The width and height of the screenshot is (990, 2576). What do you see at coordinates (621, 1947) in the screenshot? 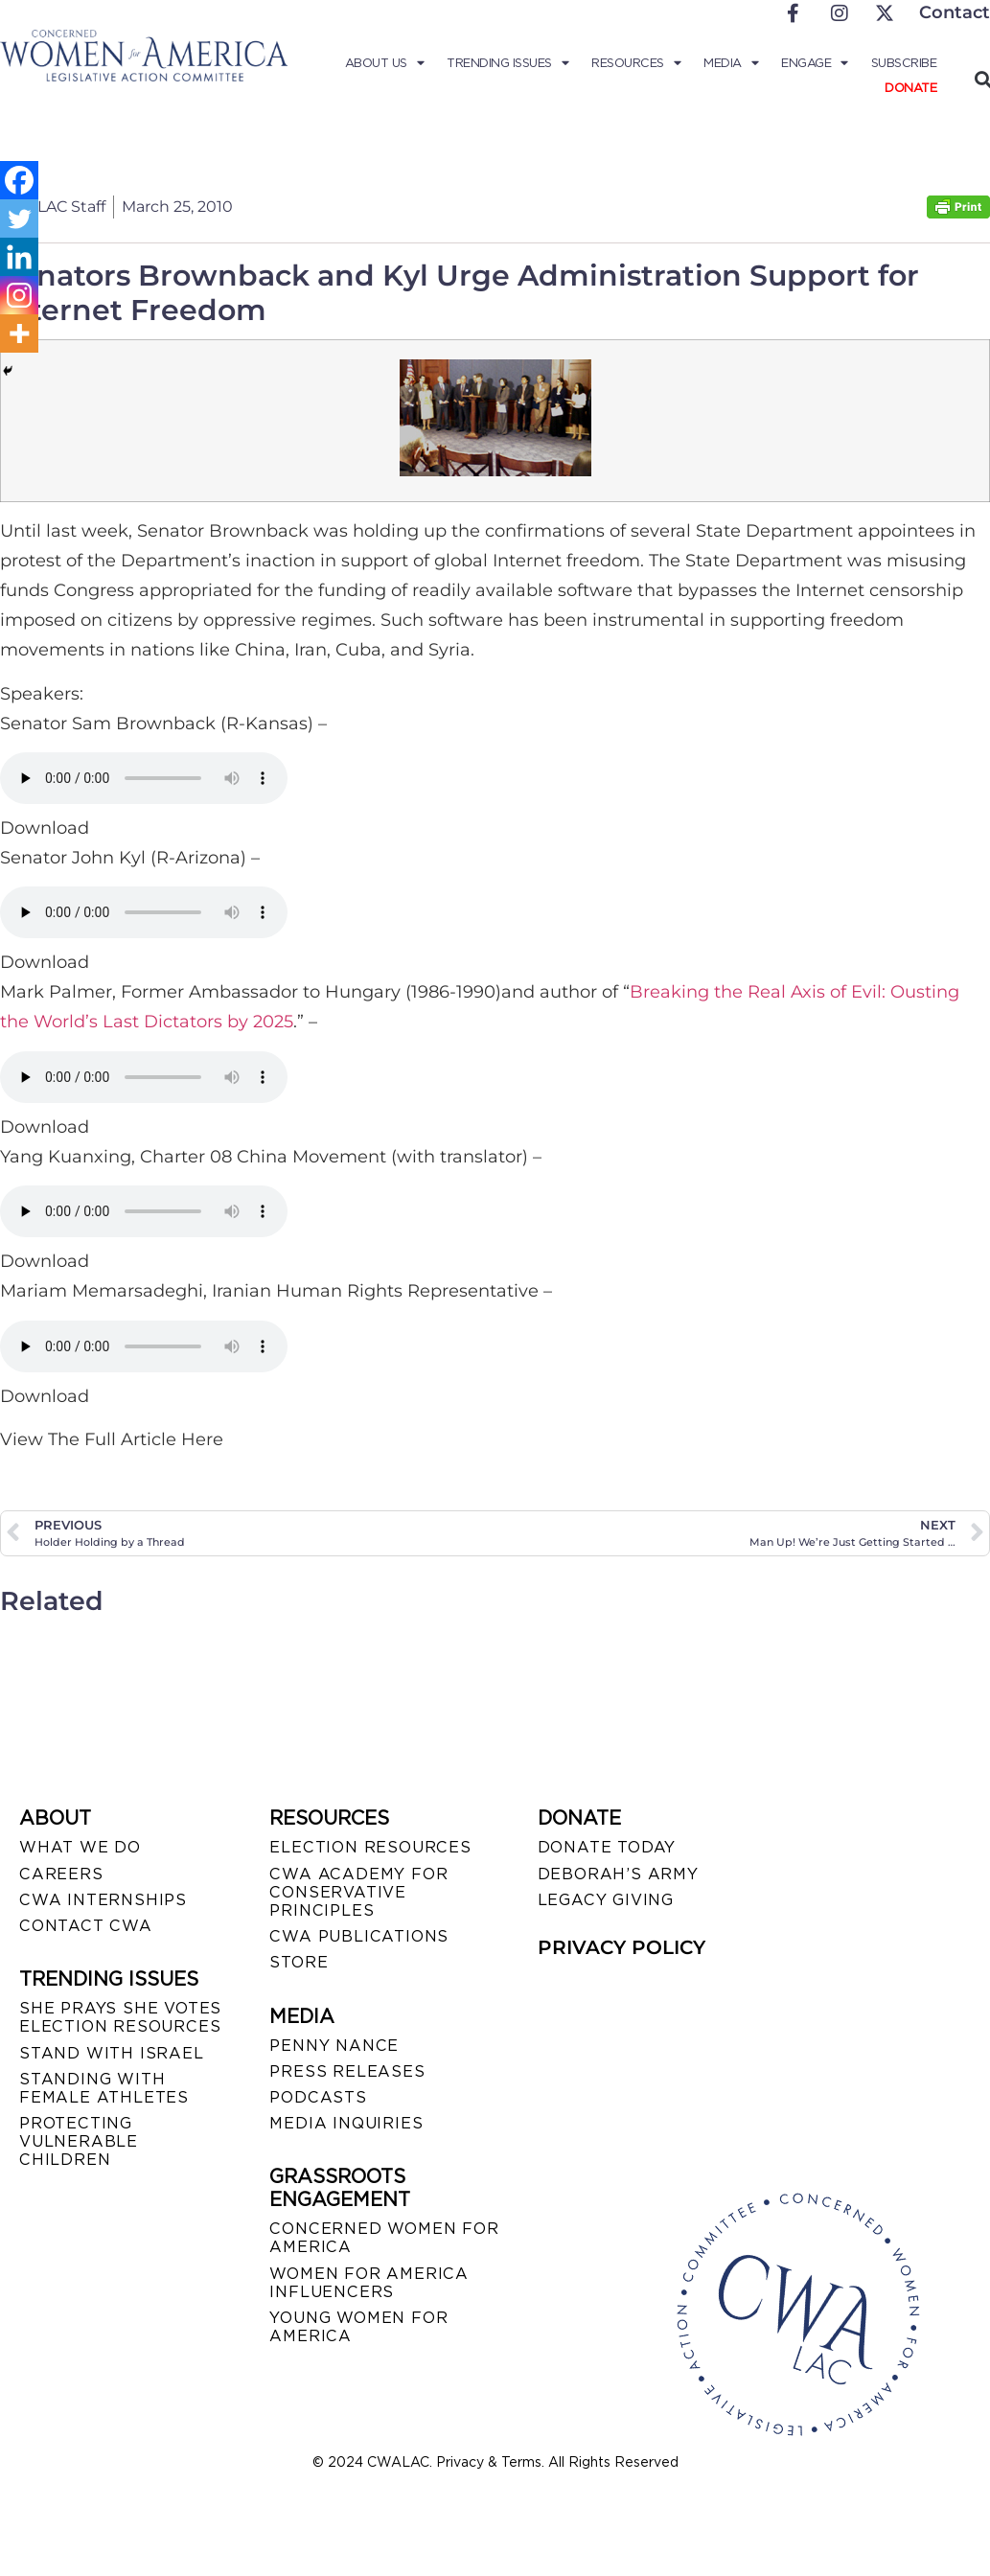
I see `PRIVACY POLICY` at bounding box center [621, 1947].